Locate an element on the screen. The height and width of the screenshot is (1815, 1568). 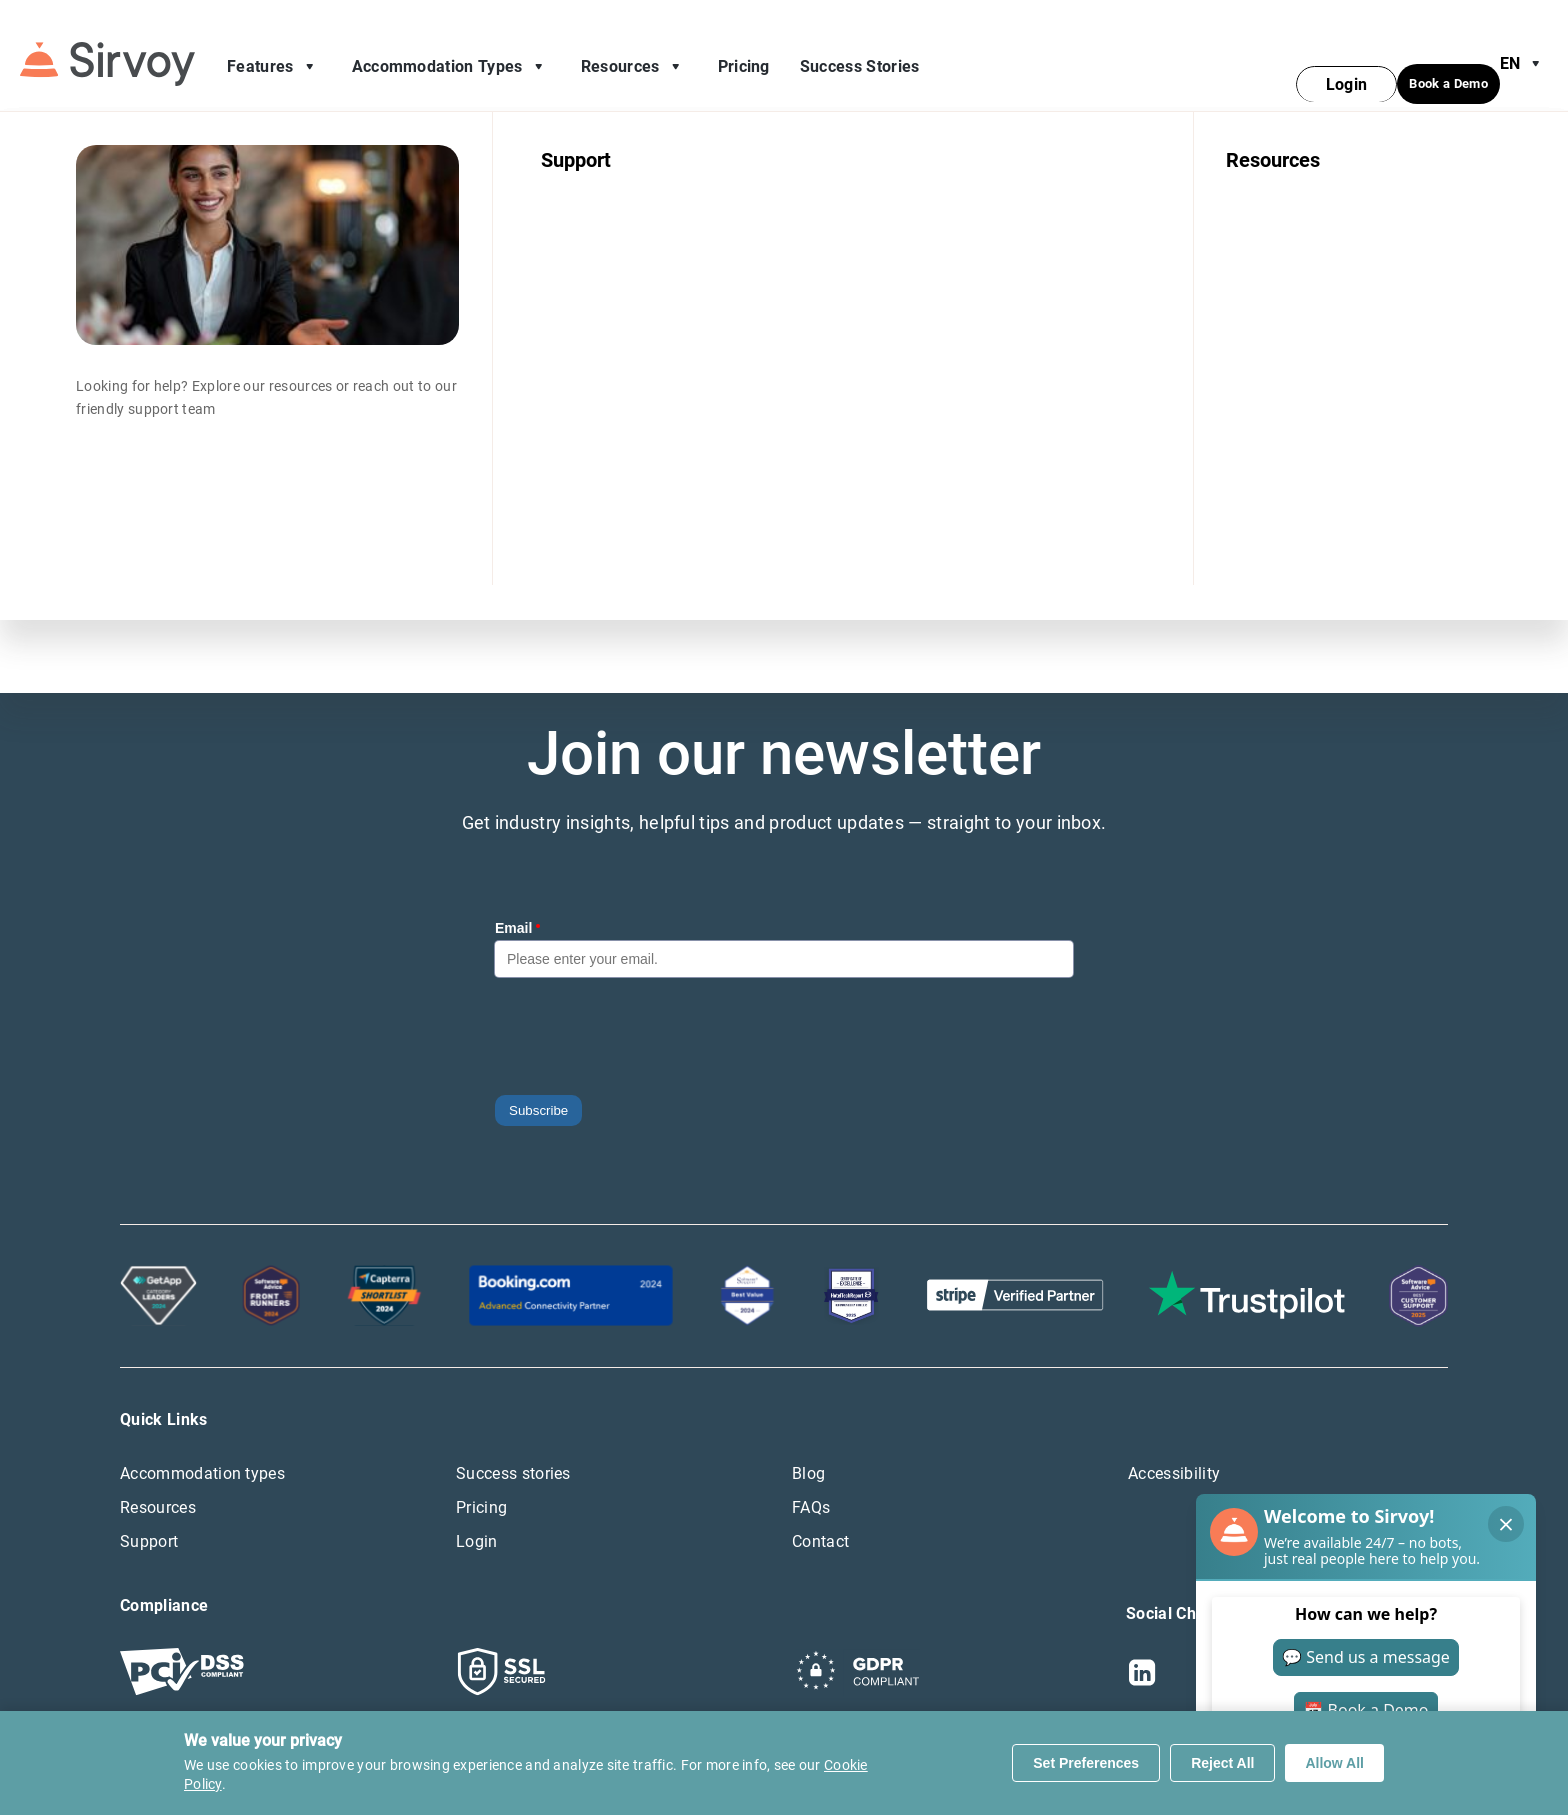
Blog is located at coordinates (808, 1449).